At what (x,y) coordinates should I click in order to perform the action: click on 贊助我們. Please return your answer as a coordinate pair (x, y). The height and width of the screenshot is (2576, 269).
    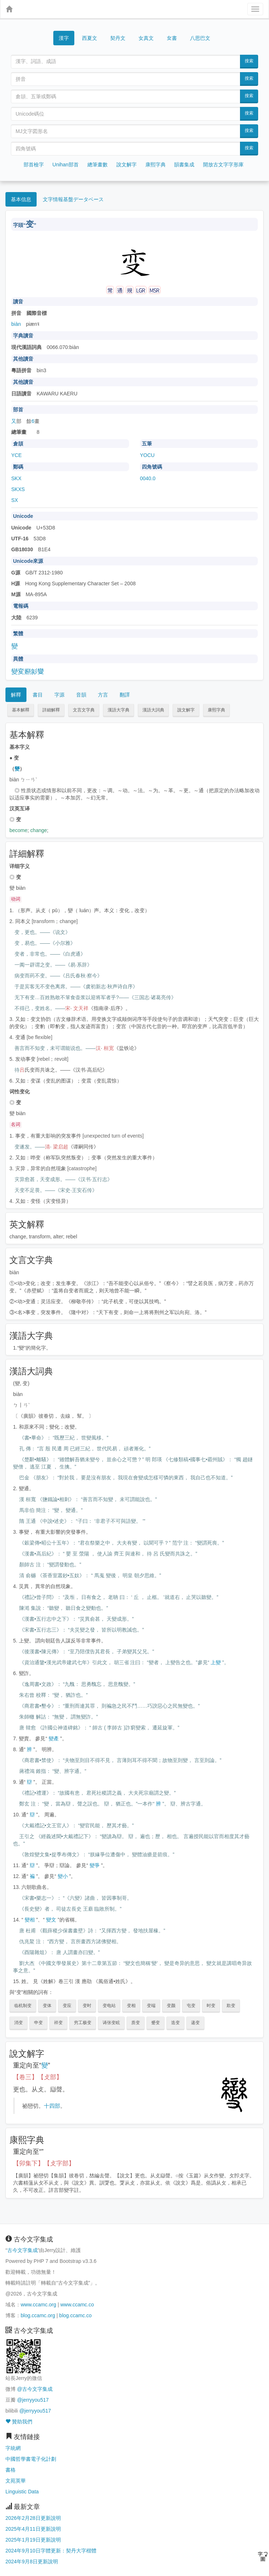
    Looking at the image, I should click on (18, 2422).